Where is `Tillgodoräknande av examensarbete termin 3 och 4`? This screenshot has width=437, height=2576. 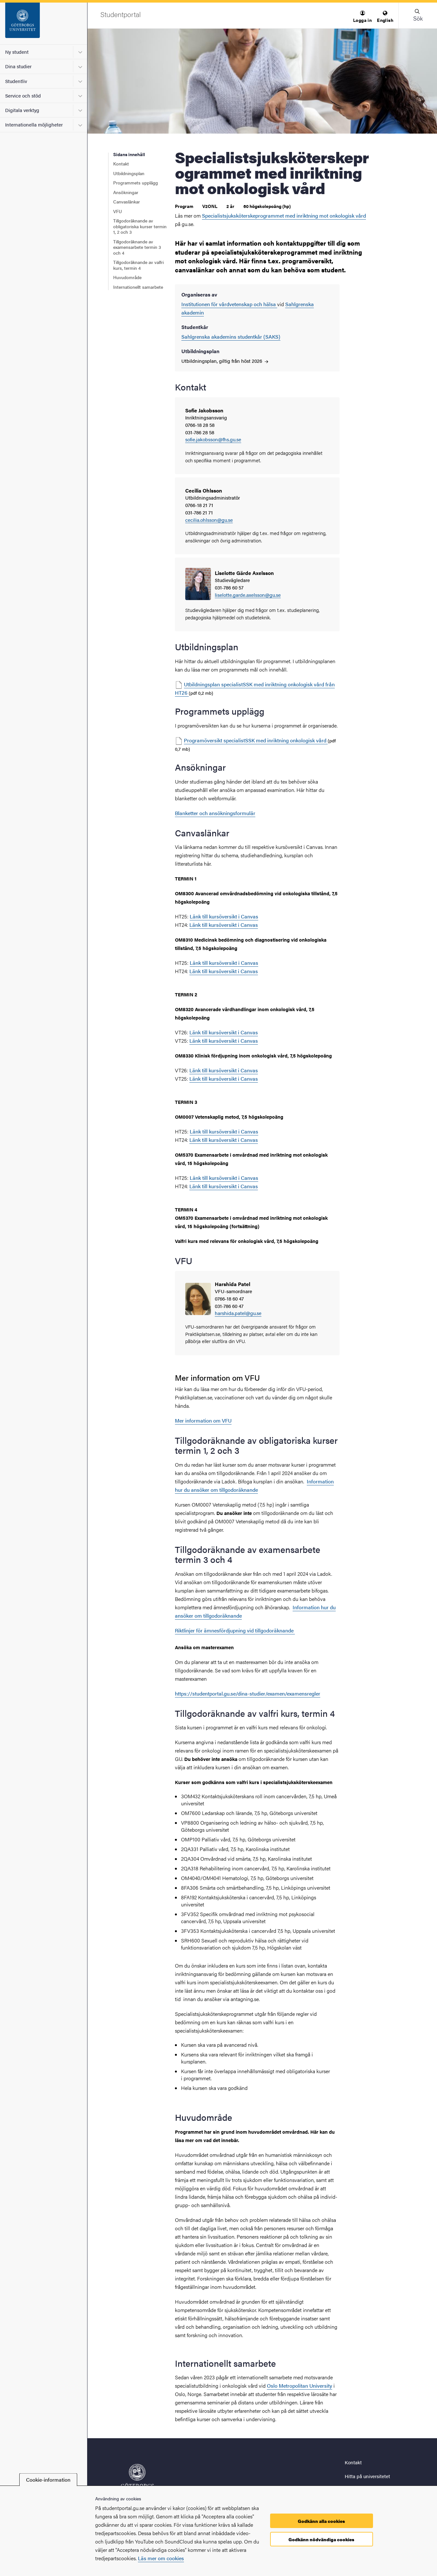 Tillgodoräknande av examensarbete termin 3 och 4 is located at coordinates (137, 247).